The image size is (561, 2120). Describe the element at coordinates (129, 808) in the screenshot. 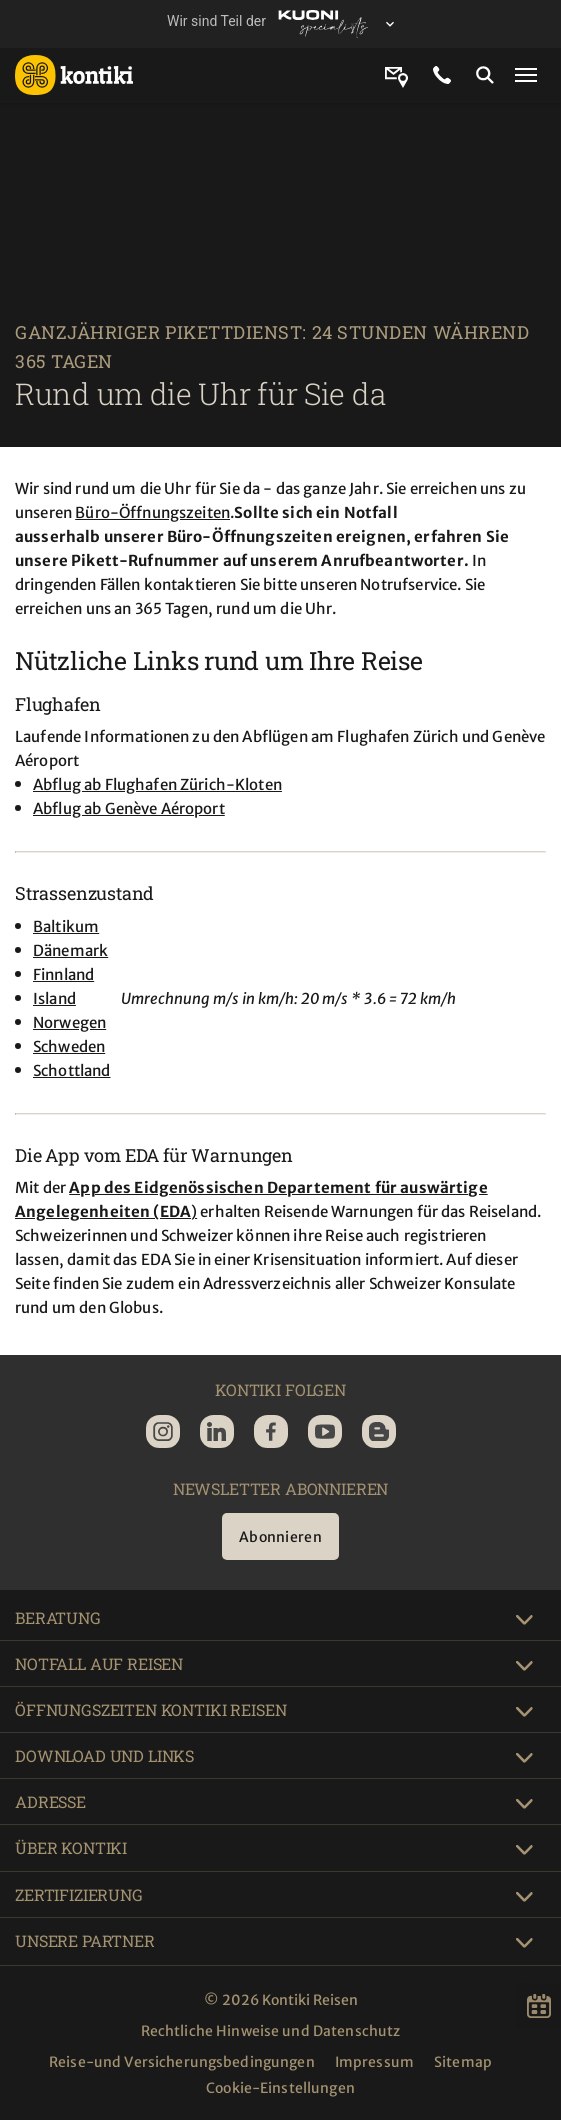

I see `Abflug ab Genève Aéroport` at that location.